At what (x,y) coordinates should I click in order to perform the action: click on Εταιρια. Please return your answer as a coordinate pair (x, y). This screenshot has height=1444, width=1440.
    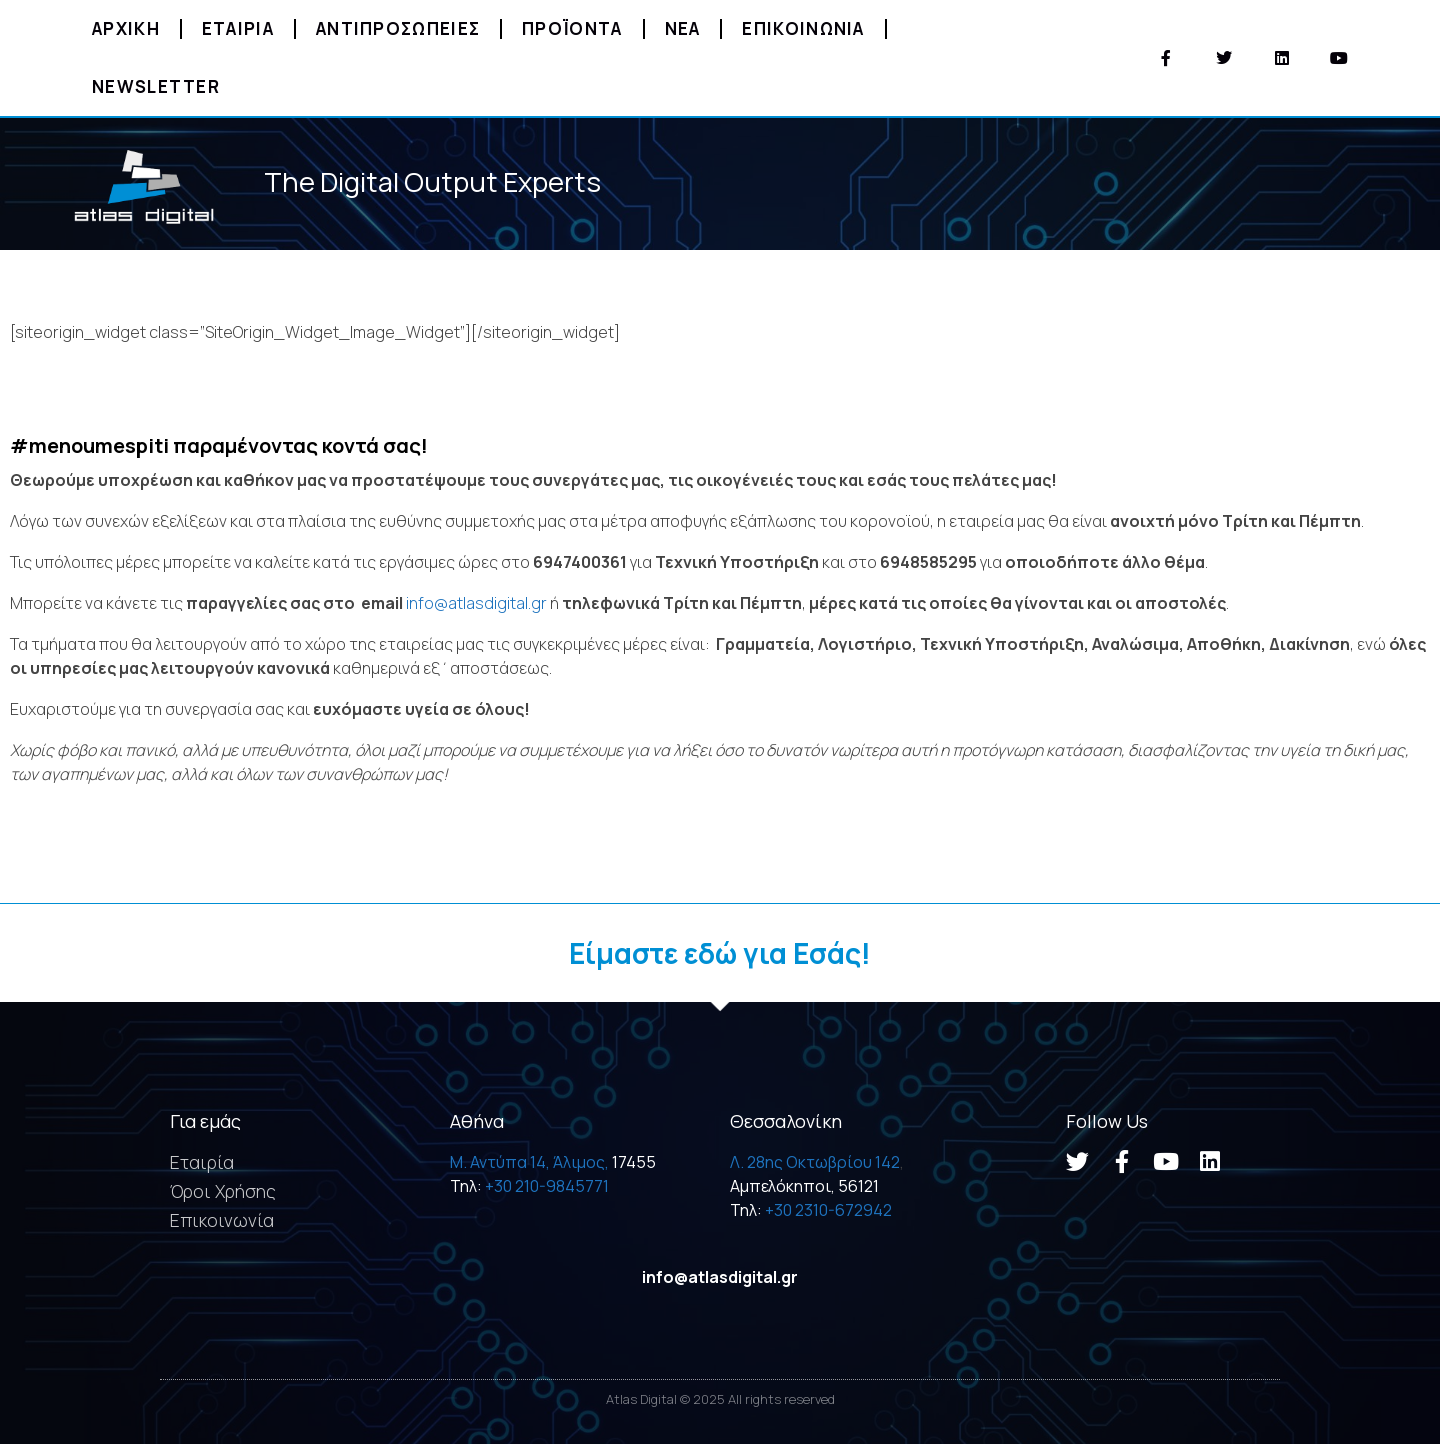
    Looking at the image, I should click on (238, 28).